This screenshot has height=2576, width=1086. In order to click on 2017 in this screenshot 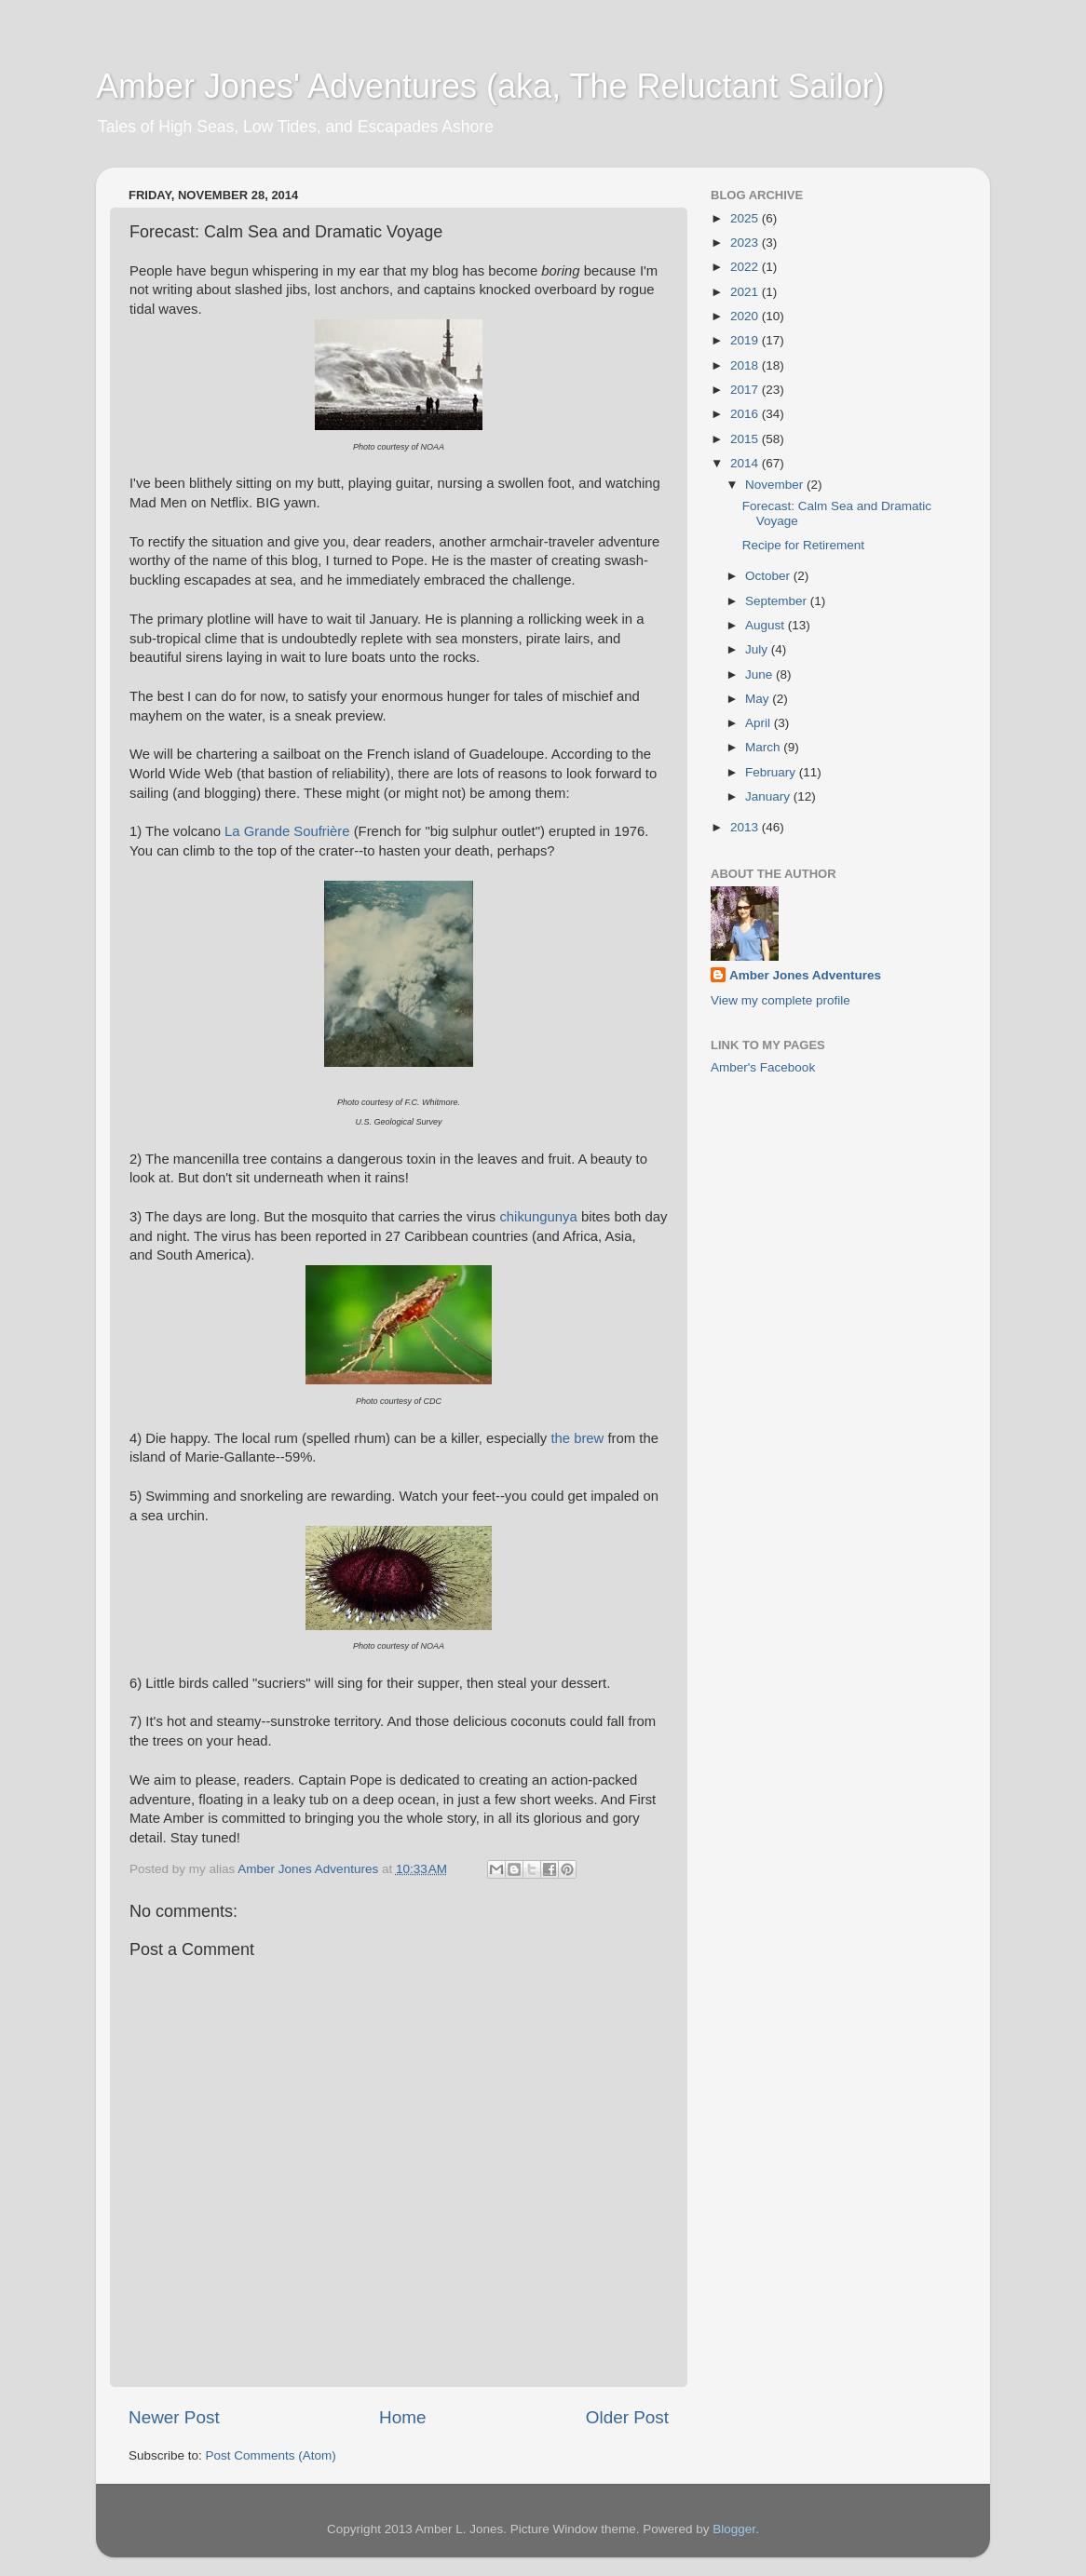, I will do `click(746, 390)`.